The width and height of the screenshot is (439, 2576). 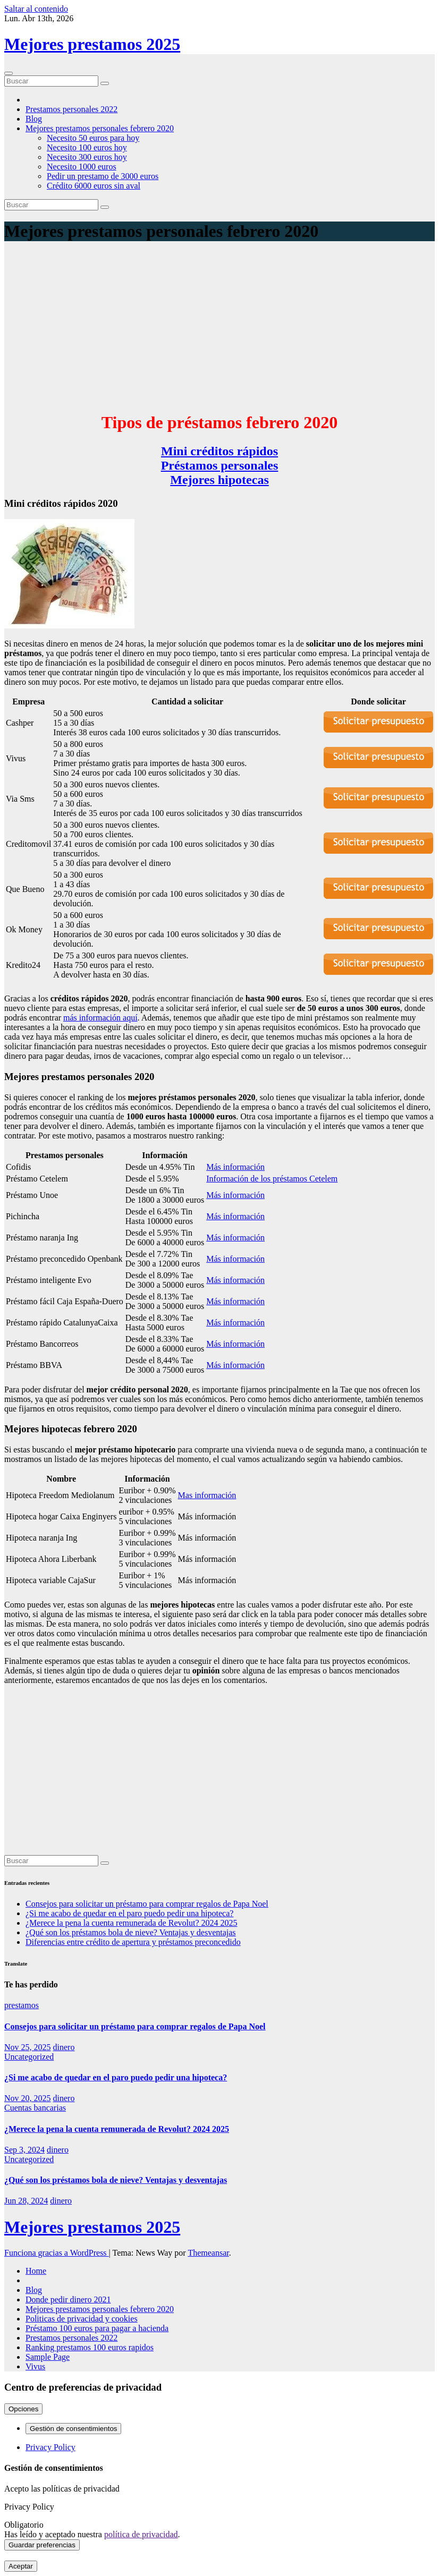 I want to click on Necesito 300 euros hoy, so click(x=87, y=156).